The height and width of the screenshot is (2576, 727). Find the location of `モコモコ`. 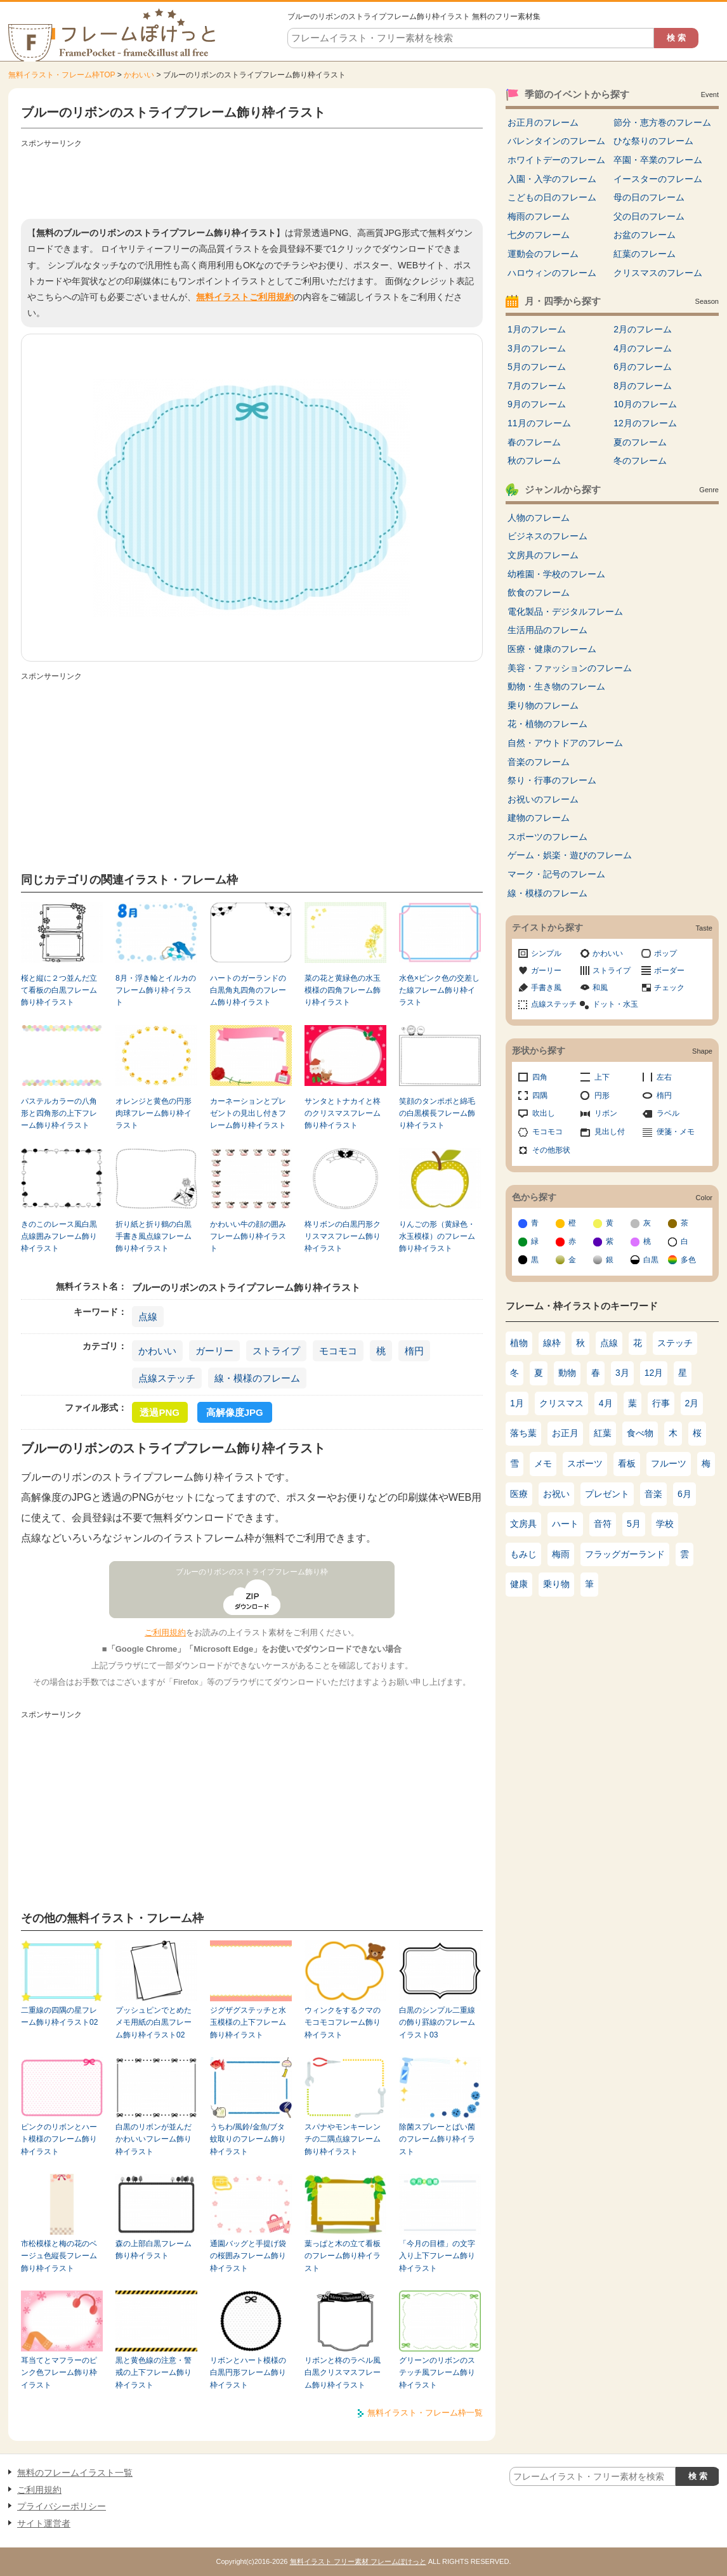

モコモコ is located at coordinates (338, 1350).